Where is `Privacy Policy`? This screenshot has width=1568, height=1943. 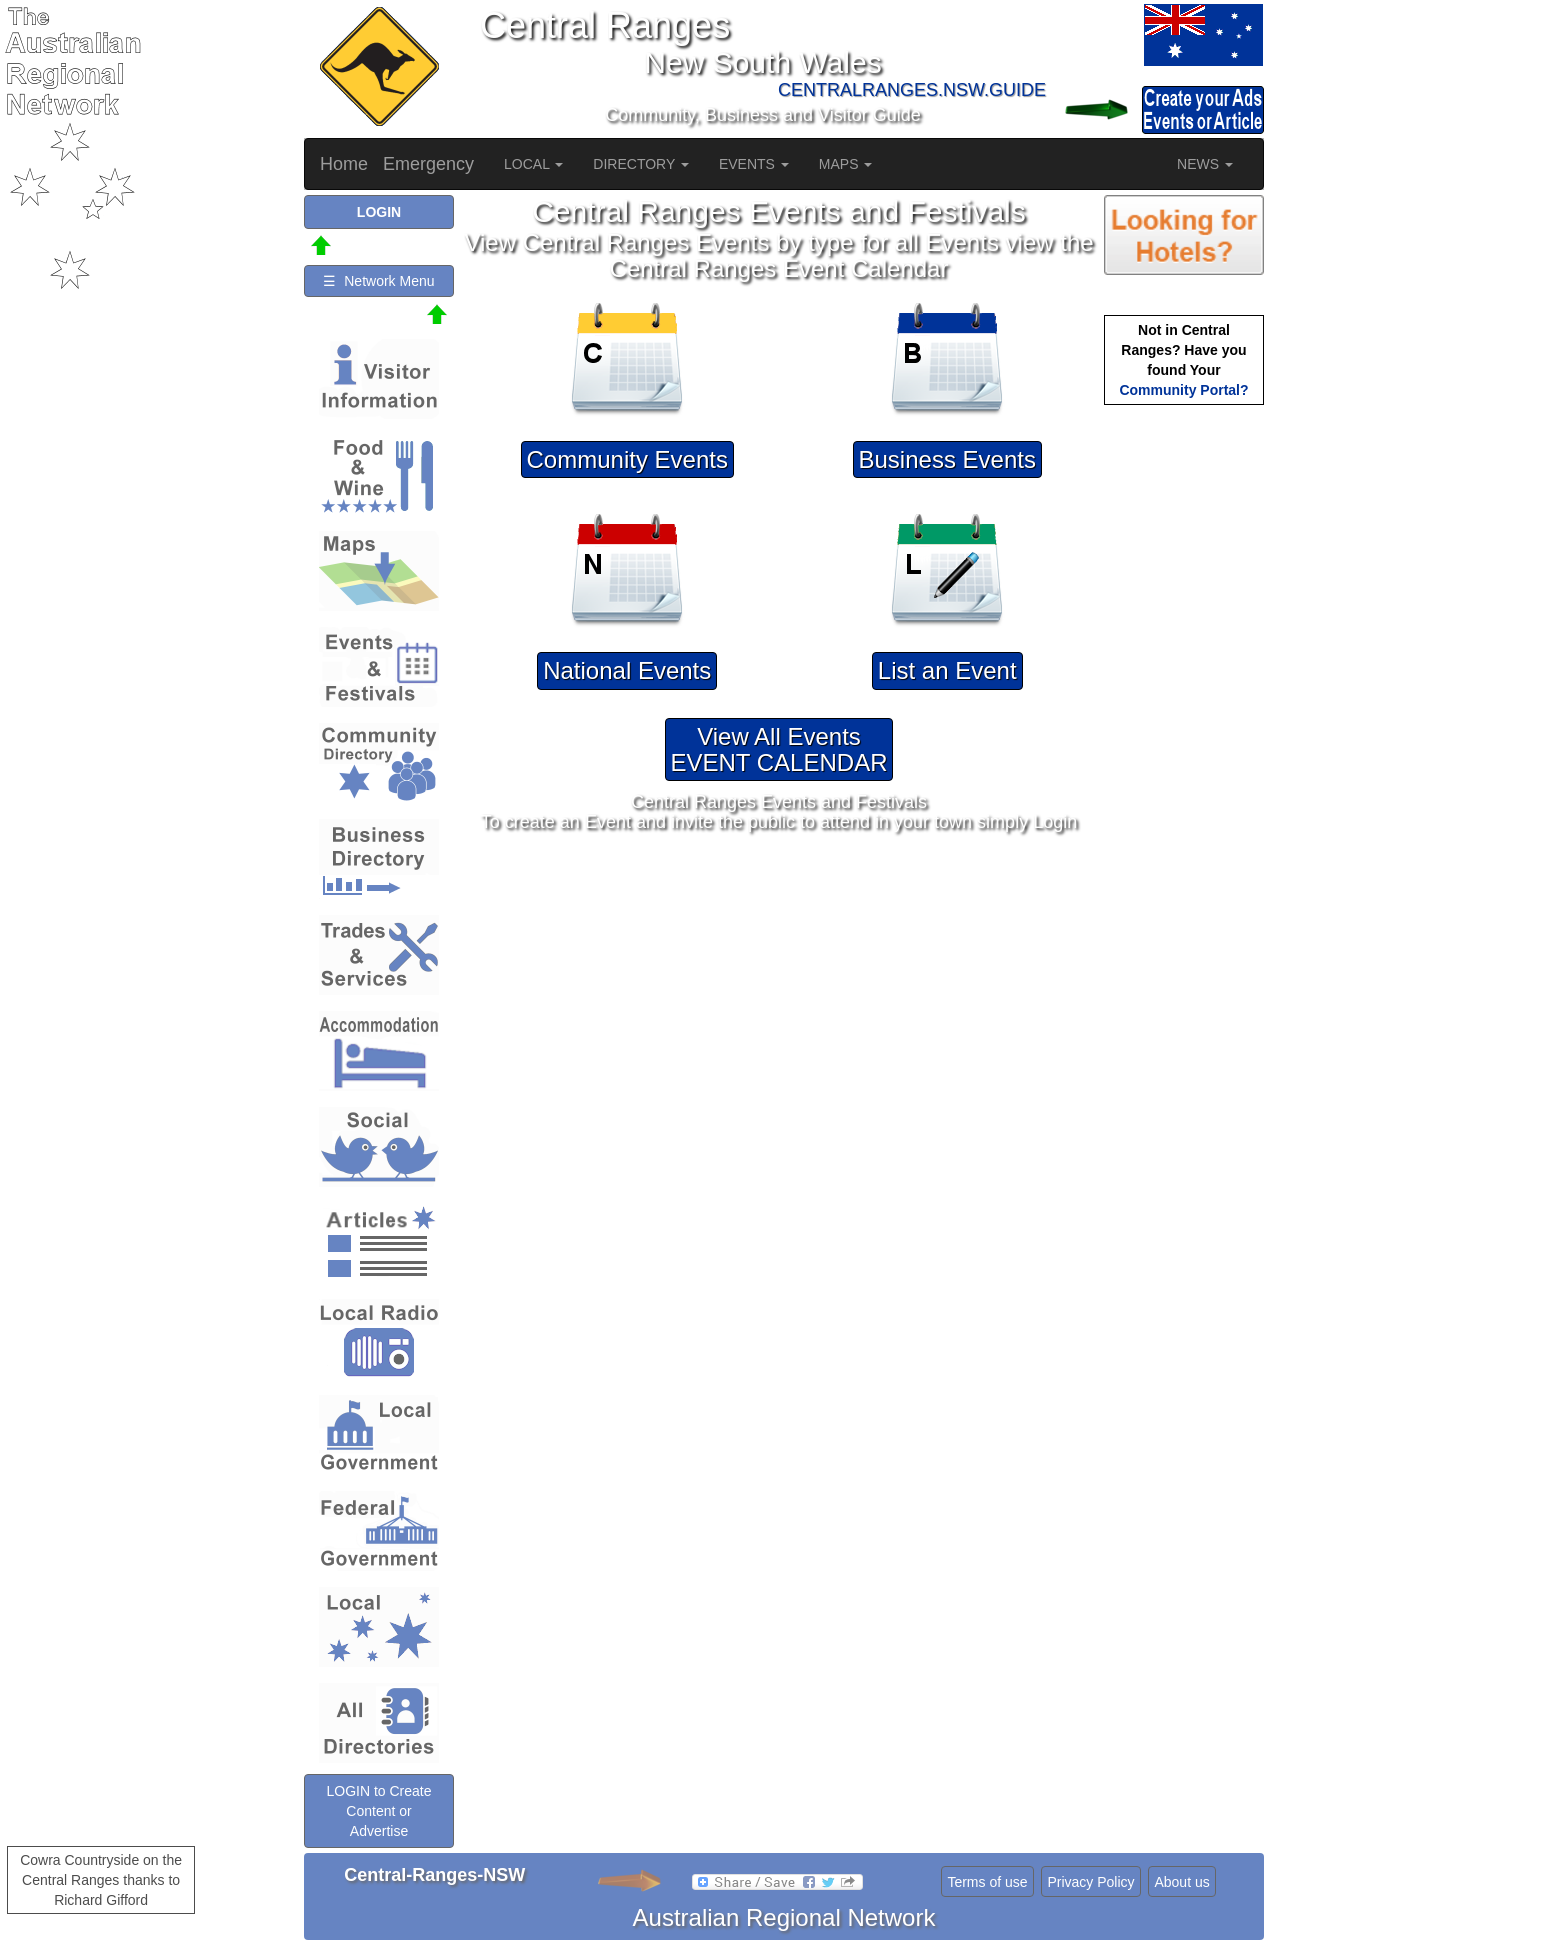 Privacy Policy is located at coordinates (1090, 1882).